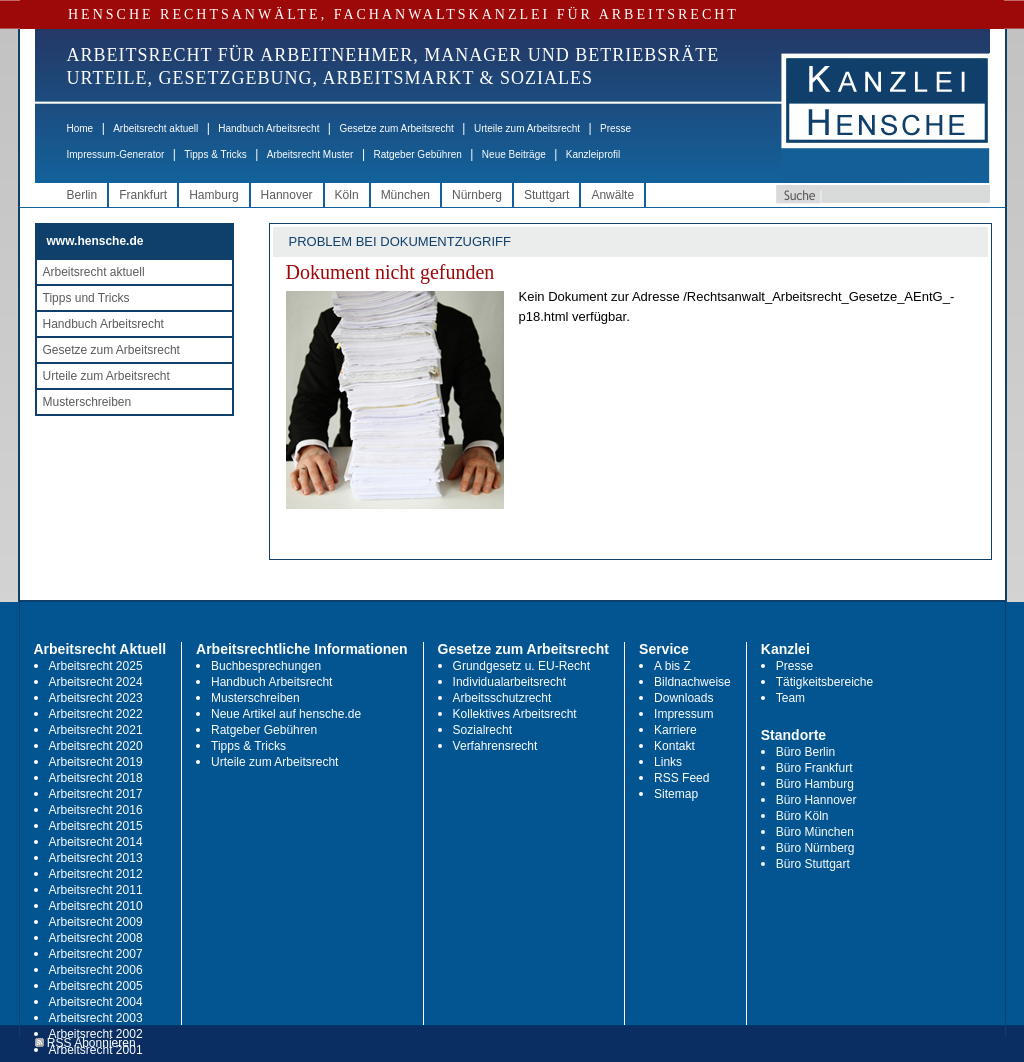 The width and height of the screenshot is (1024, 1062). What do you see at coordinates (672, 666) in the screenshot?
I see `A bis Z` at bounding box center [672, 666].